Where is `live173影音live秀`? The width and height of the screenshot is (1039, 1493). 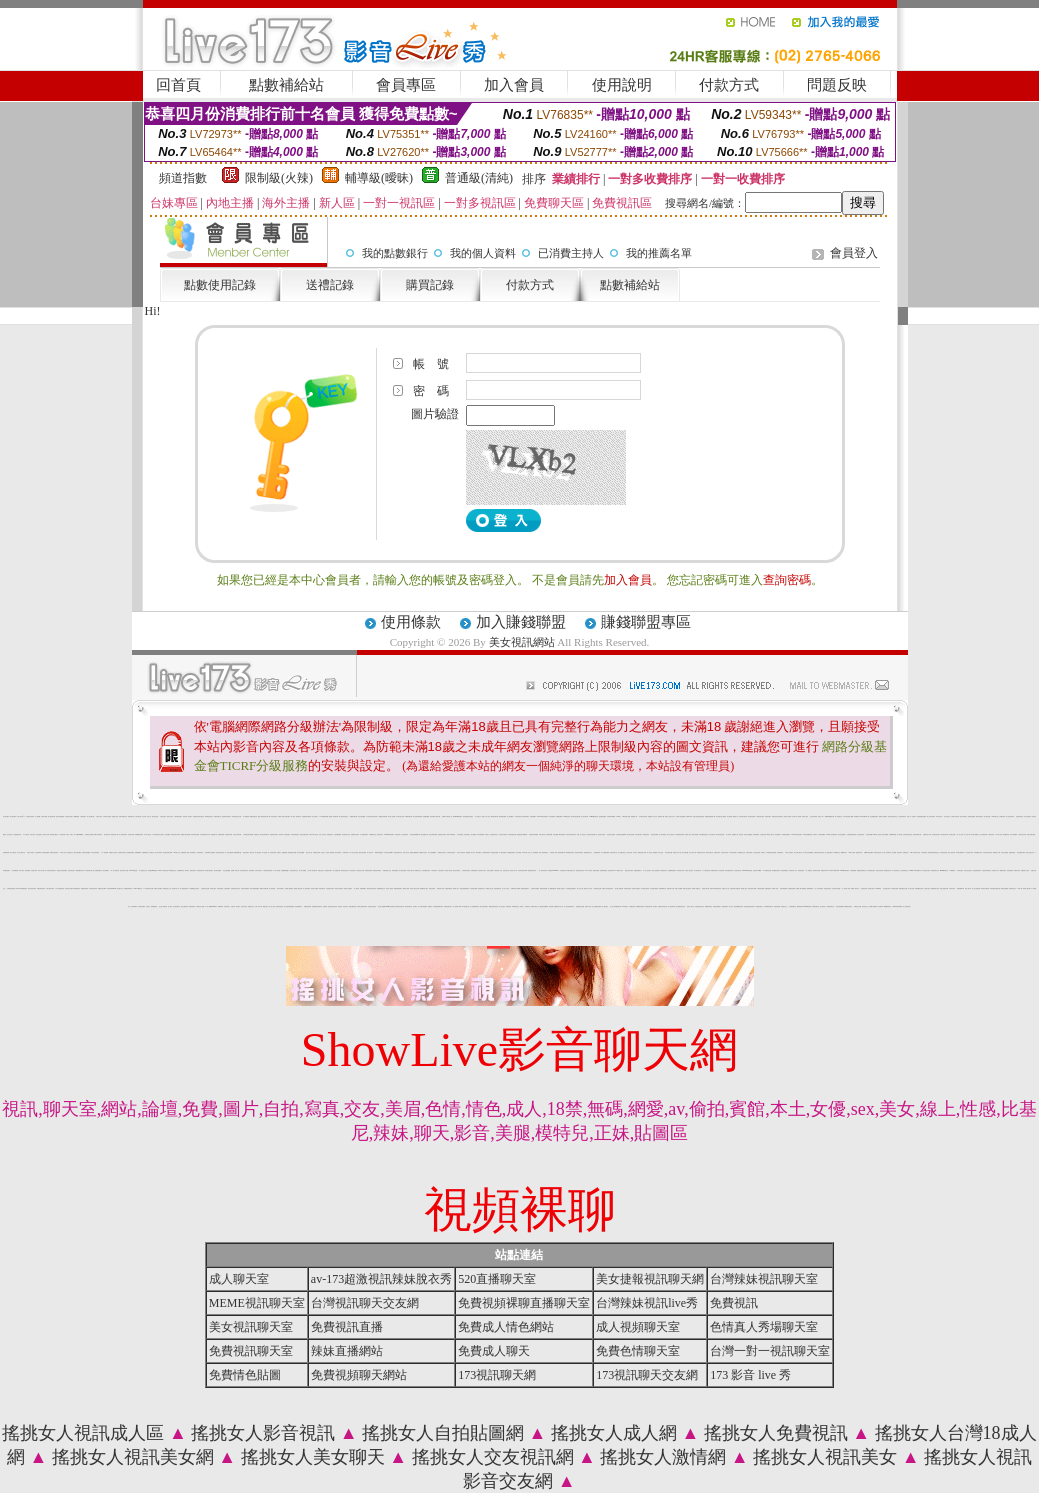
live173影音live秀 is located at coordinates (834, 870).